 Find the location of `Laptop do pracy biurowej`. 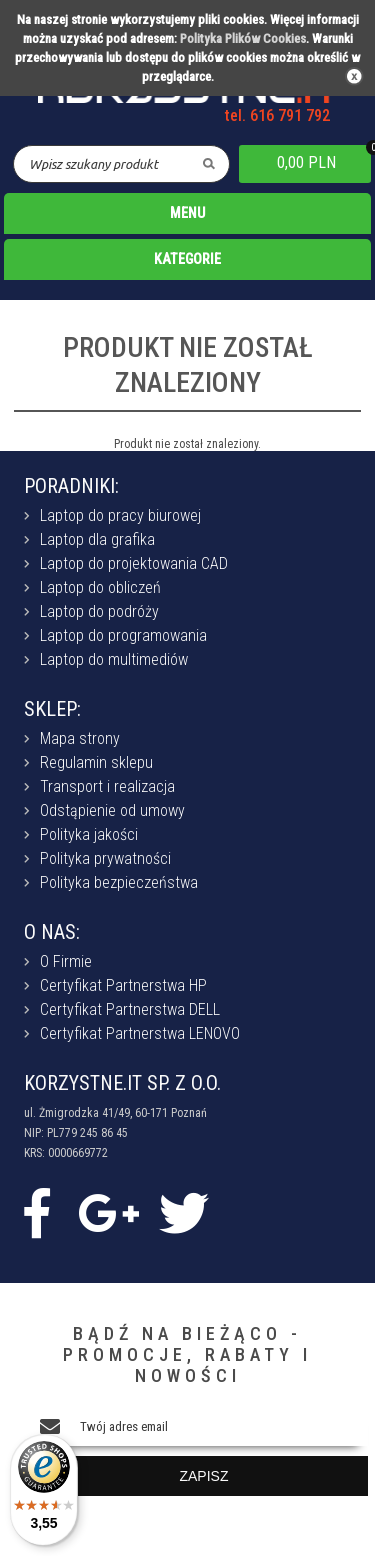

Laptop do pracy biurowej is located at coordinates (120, 515).